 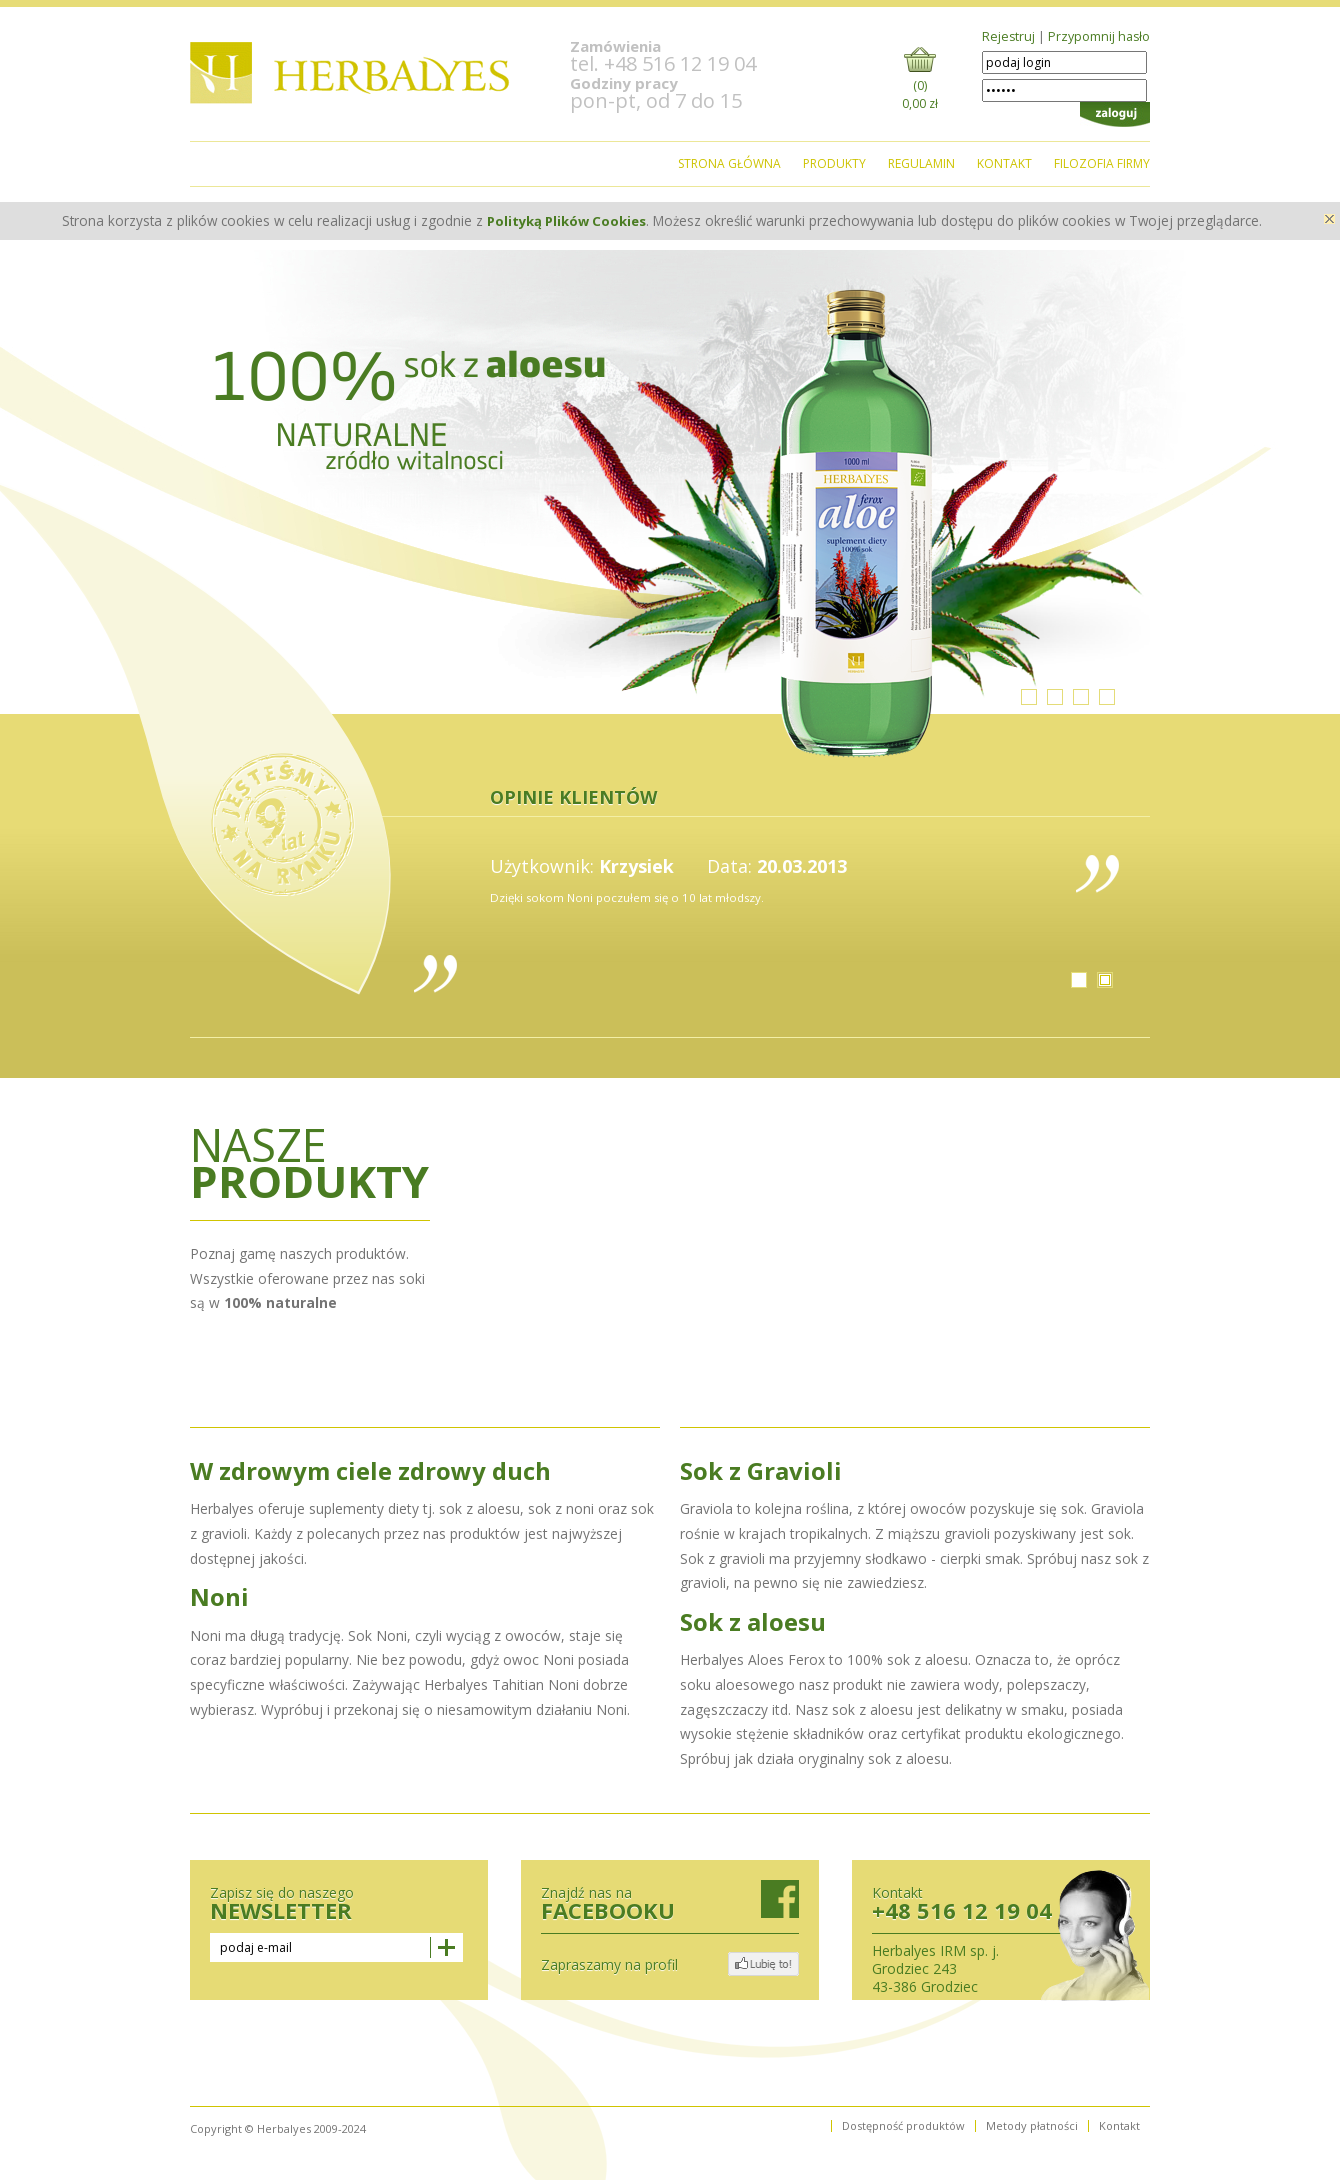 I want to click on filozofia Firmy, so click(x=1102, y=163).